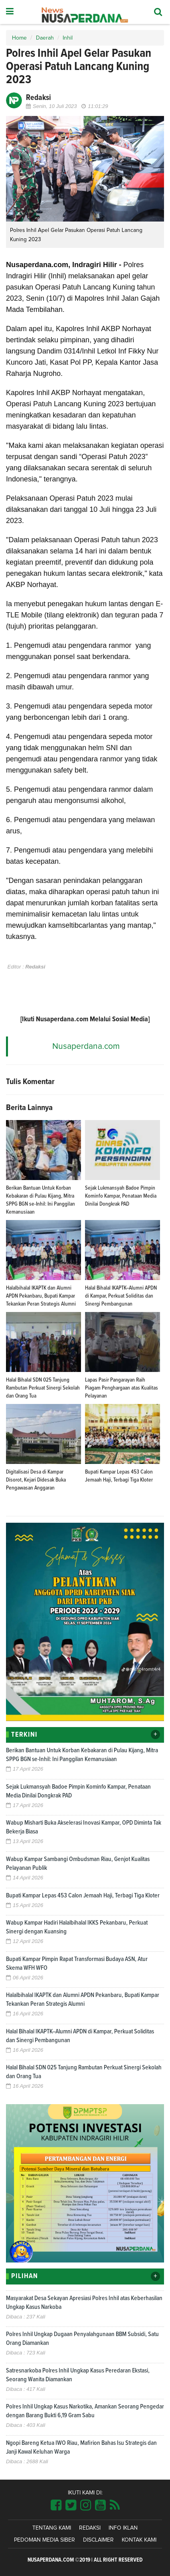  I want to click on Daerah, so click(45, 38).